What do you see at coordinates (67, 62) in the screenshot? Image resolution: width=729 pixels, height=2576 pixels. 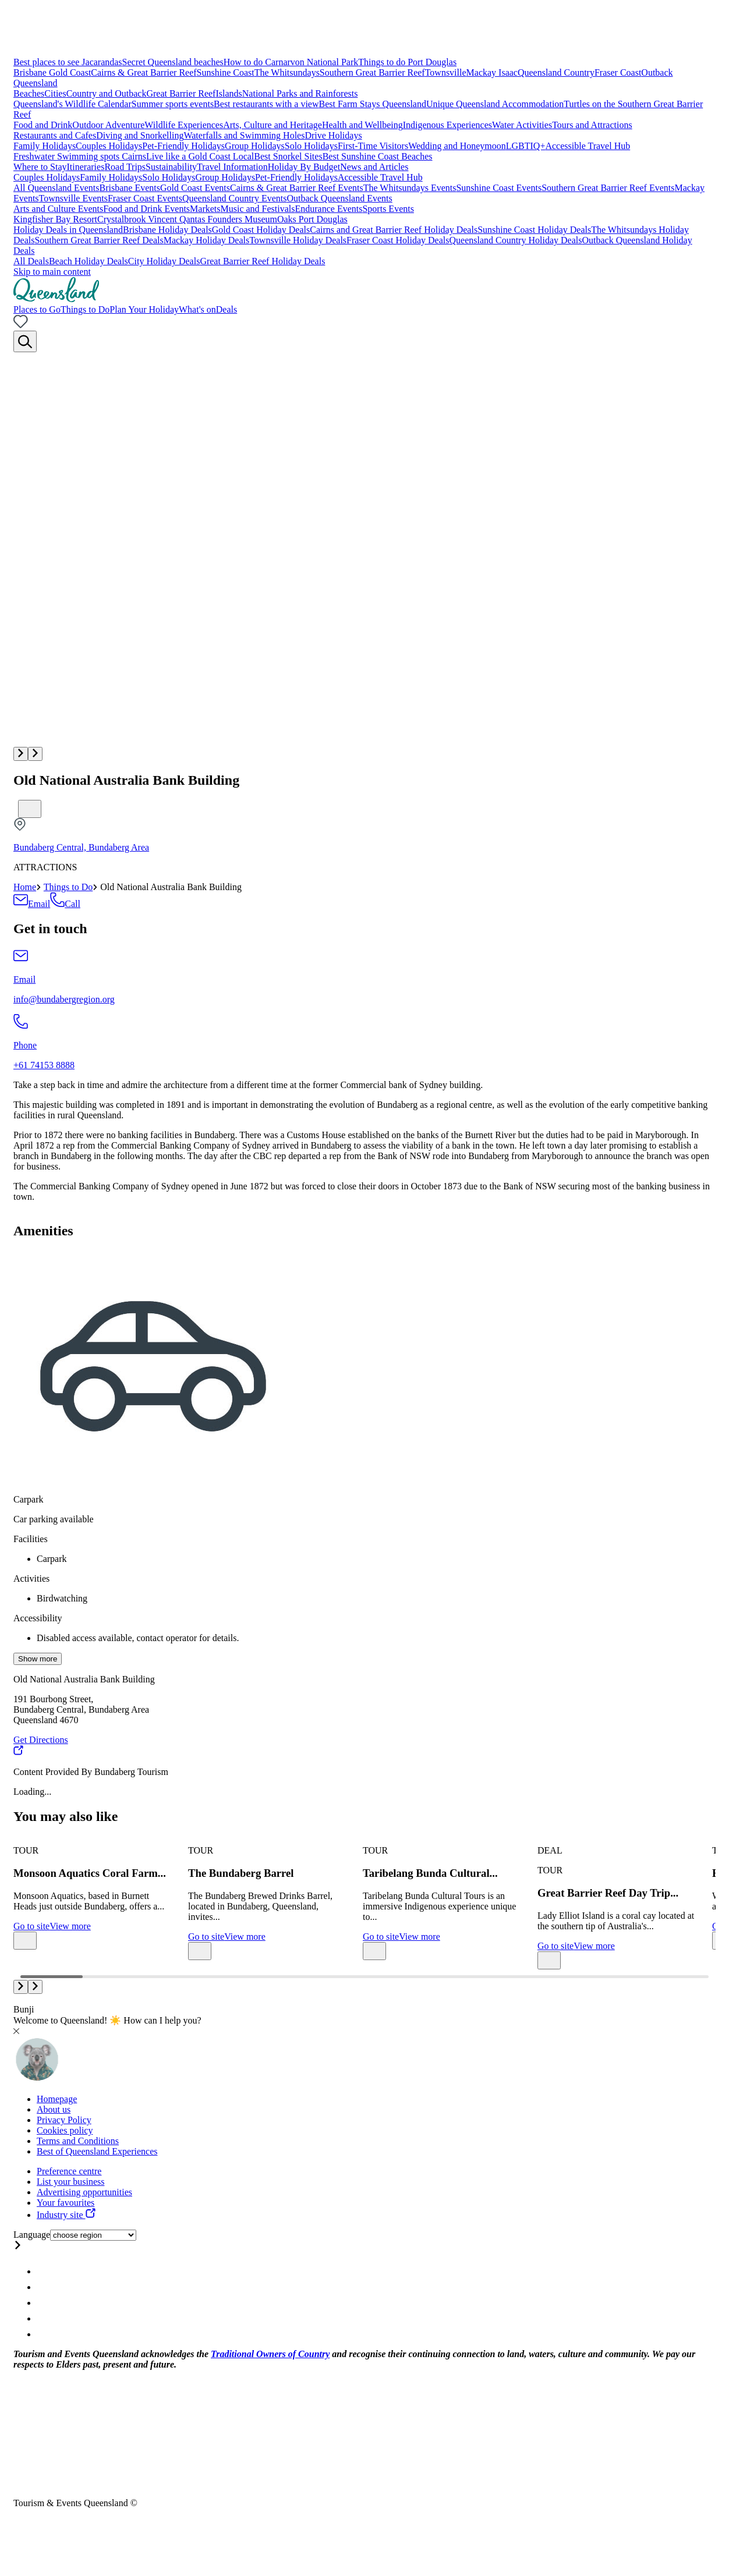 I see `Best places to see Jacarandas` at bounding box center [67, 62].